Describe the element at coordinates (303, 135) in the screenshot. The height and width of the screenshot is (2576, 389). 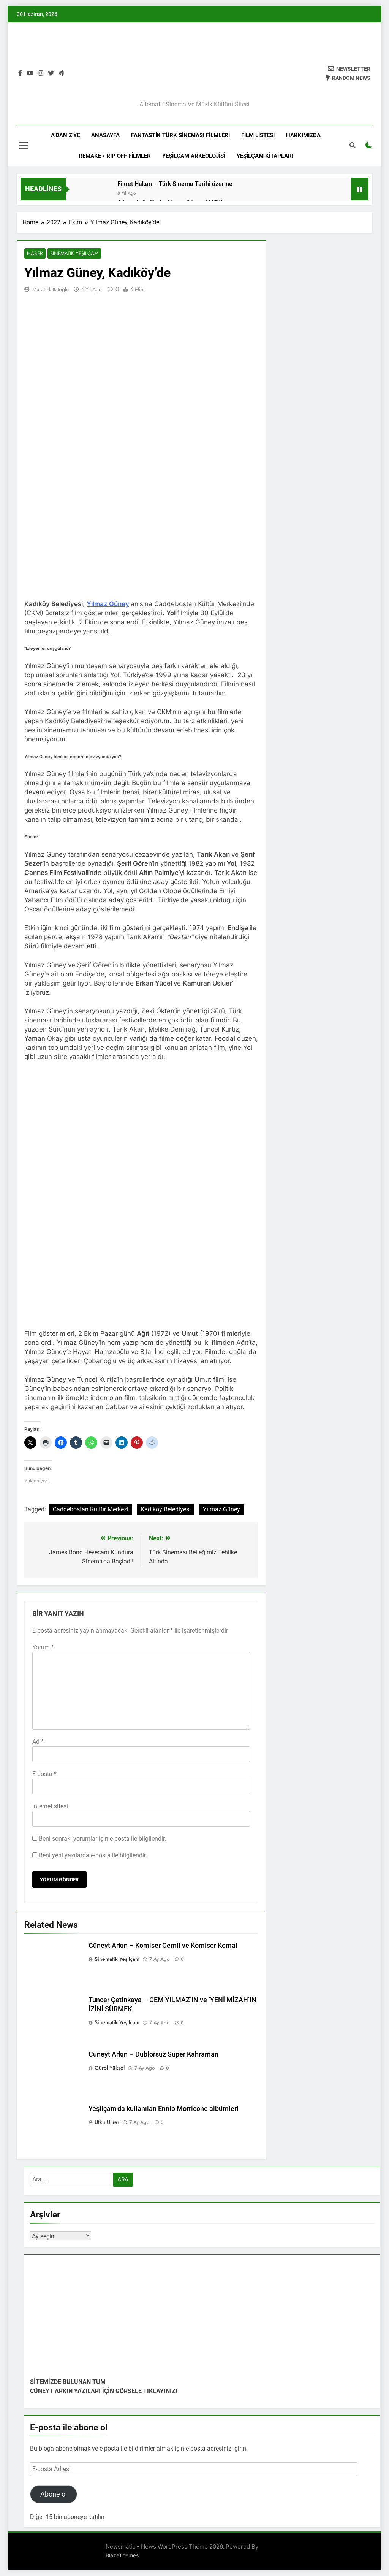
I see `HAKKIMIZDA` at that location.